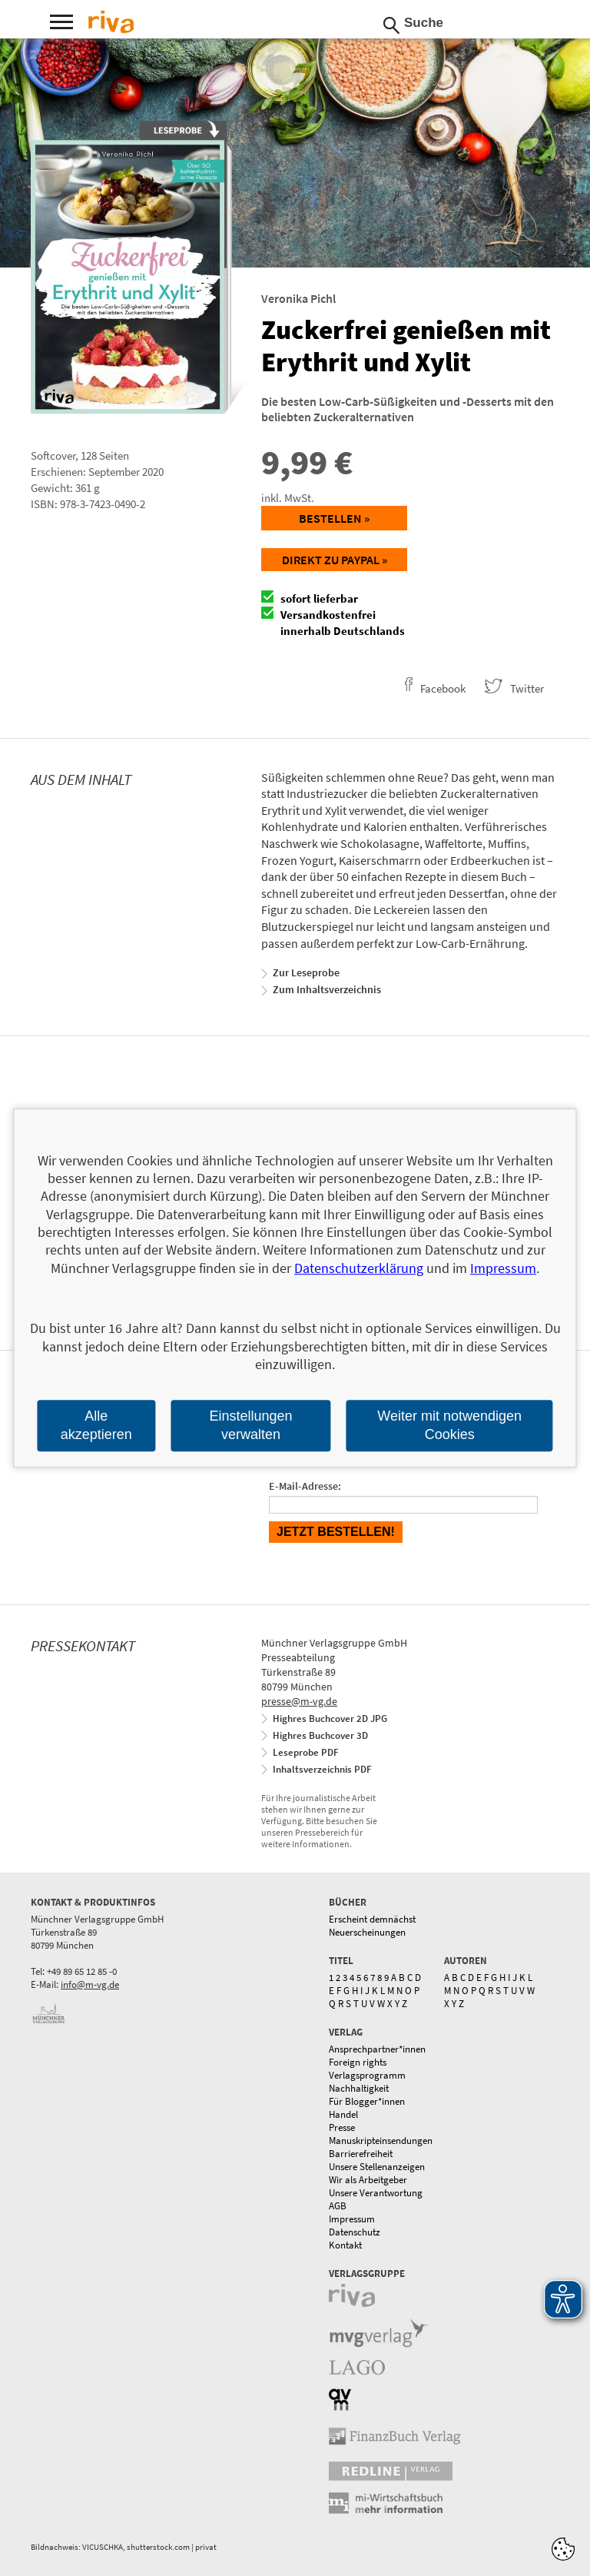 This screenshot has width=590, height=2576. Describe the element at coordinates (377, 2166) in the screenshot. I see `Unsere Stellenanzeigen` at that location.